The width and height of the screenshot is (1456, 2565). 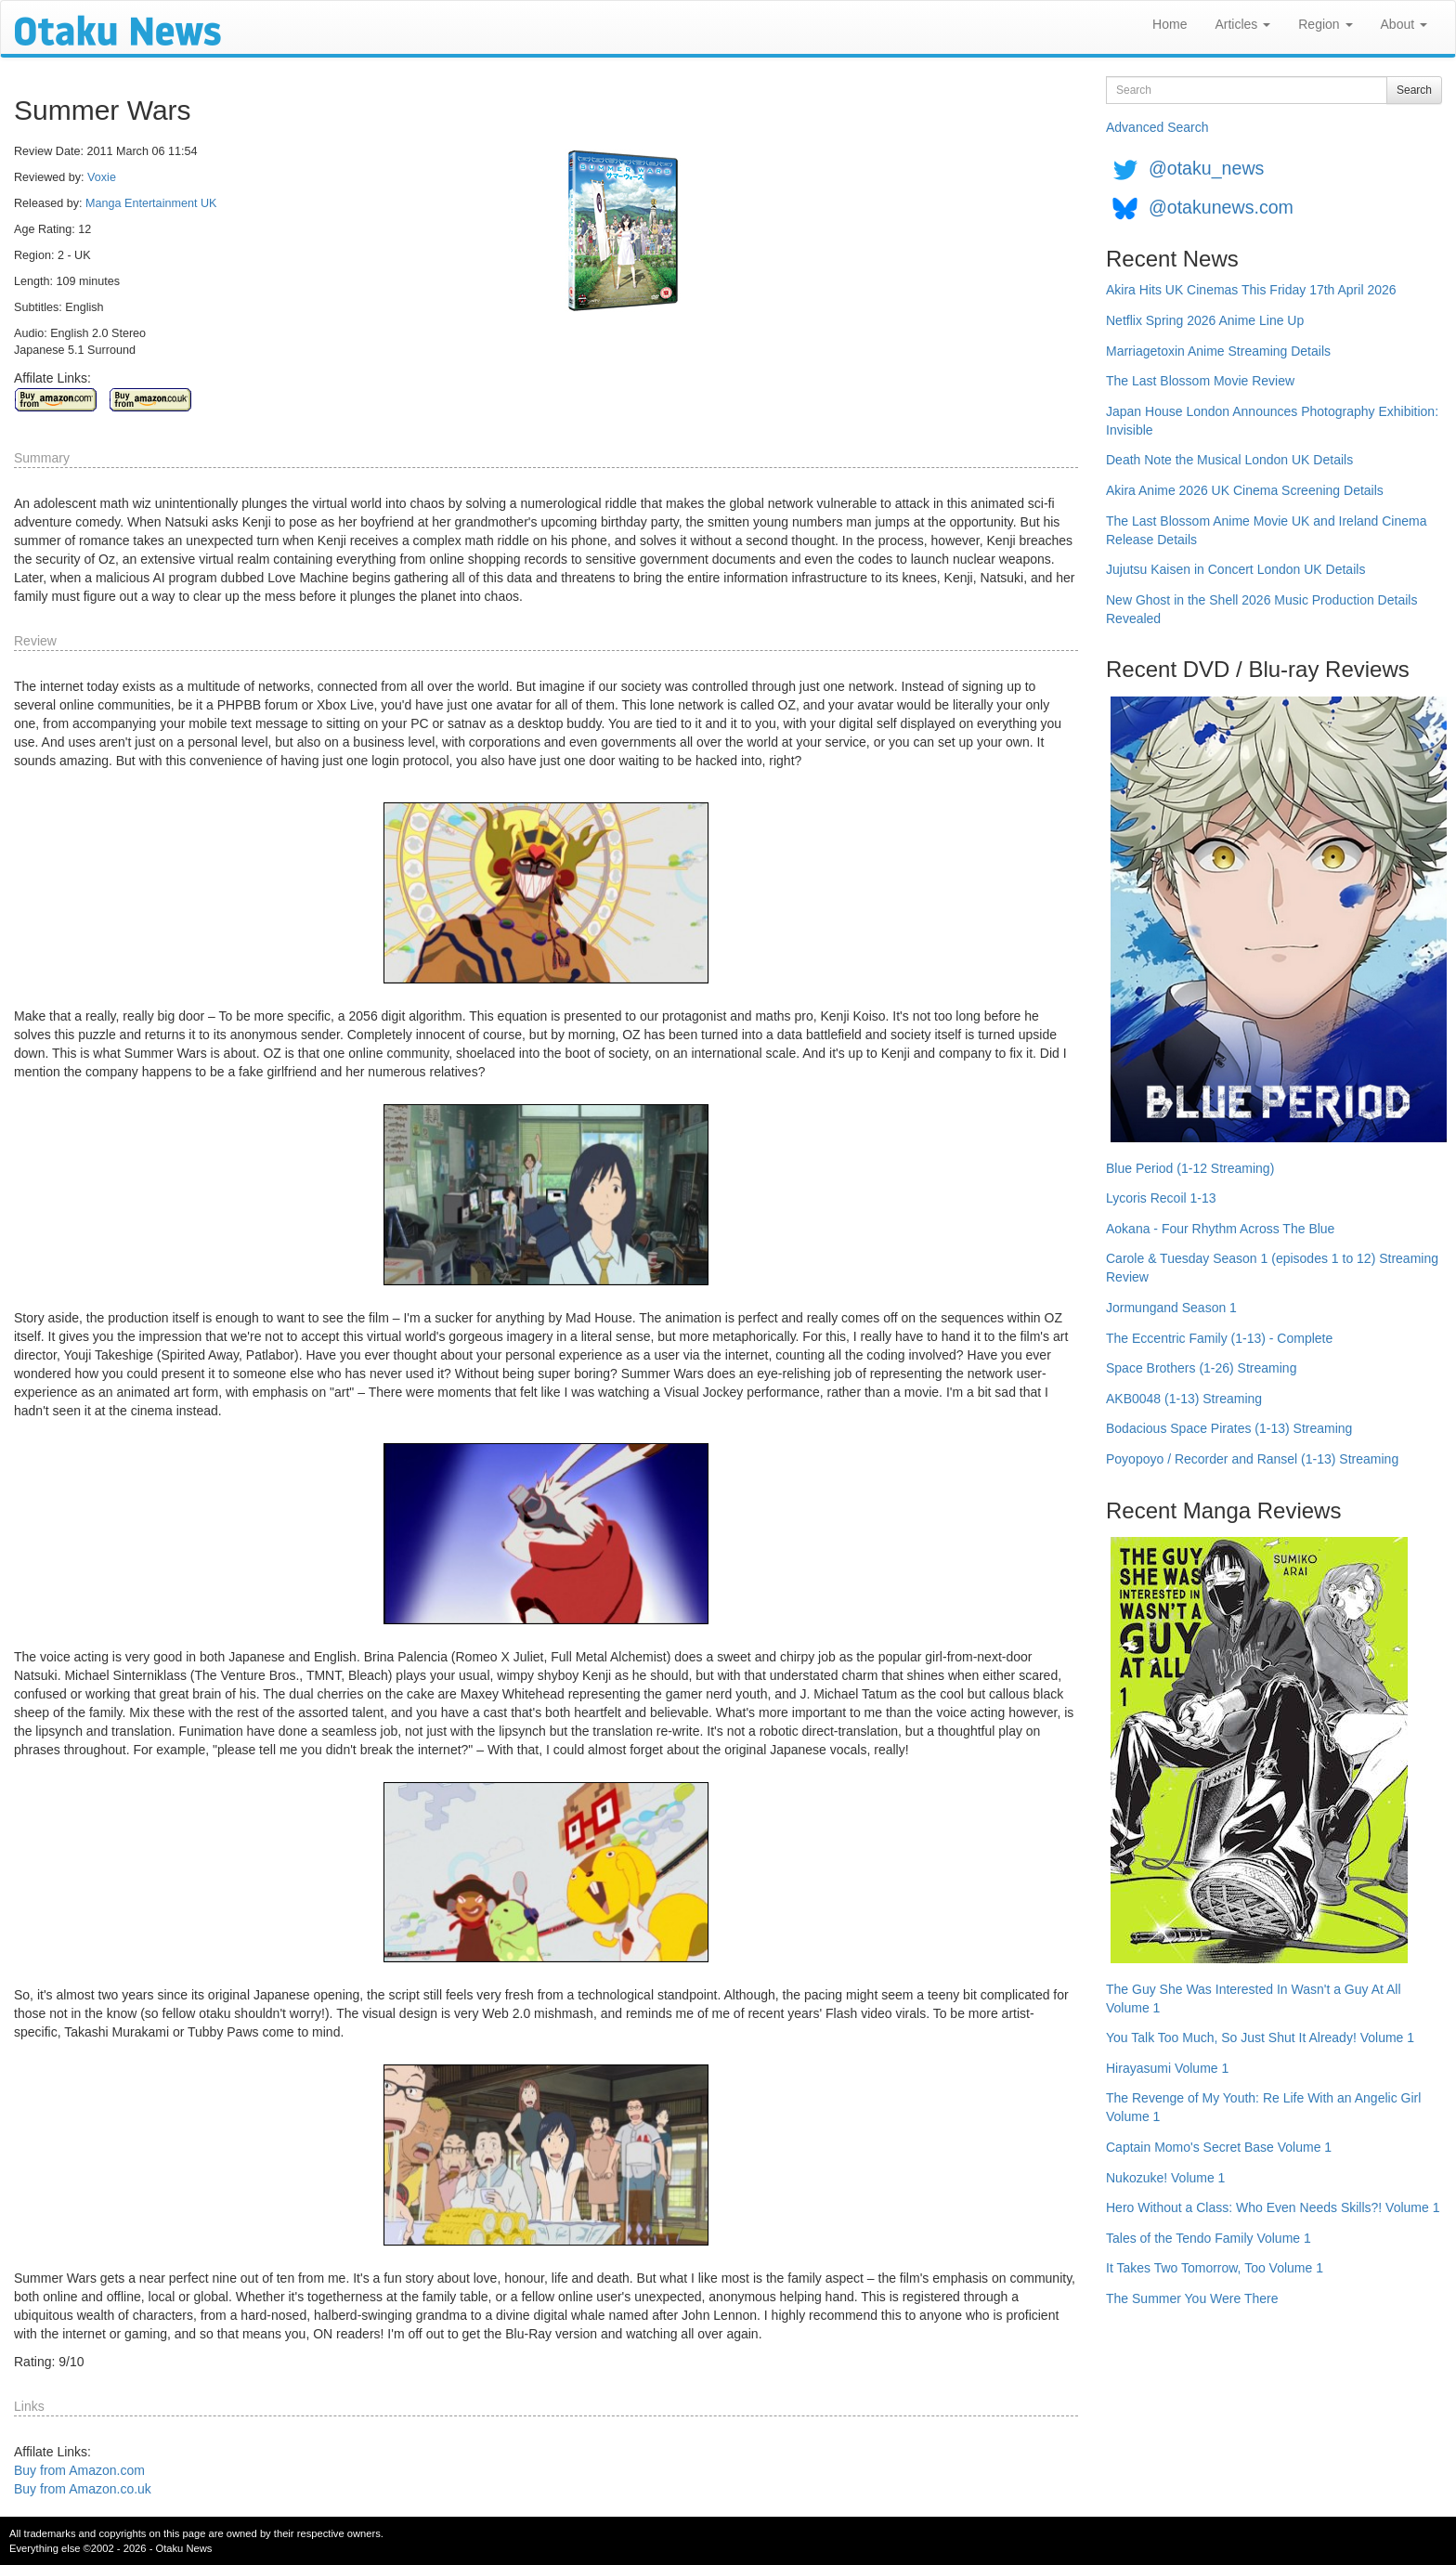 What do you see at coordinates (1169, 24) in the screenshot?
I see `Home` at bounding box center [1169, 24].